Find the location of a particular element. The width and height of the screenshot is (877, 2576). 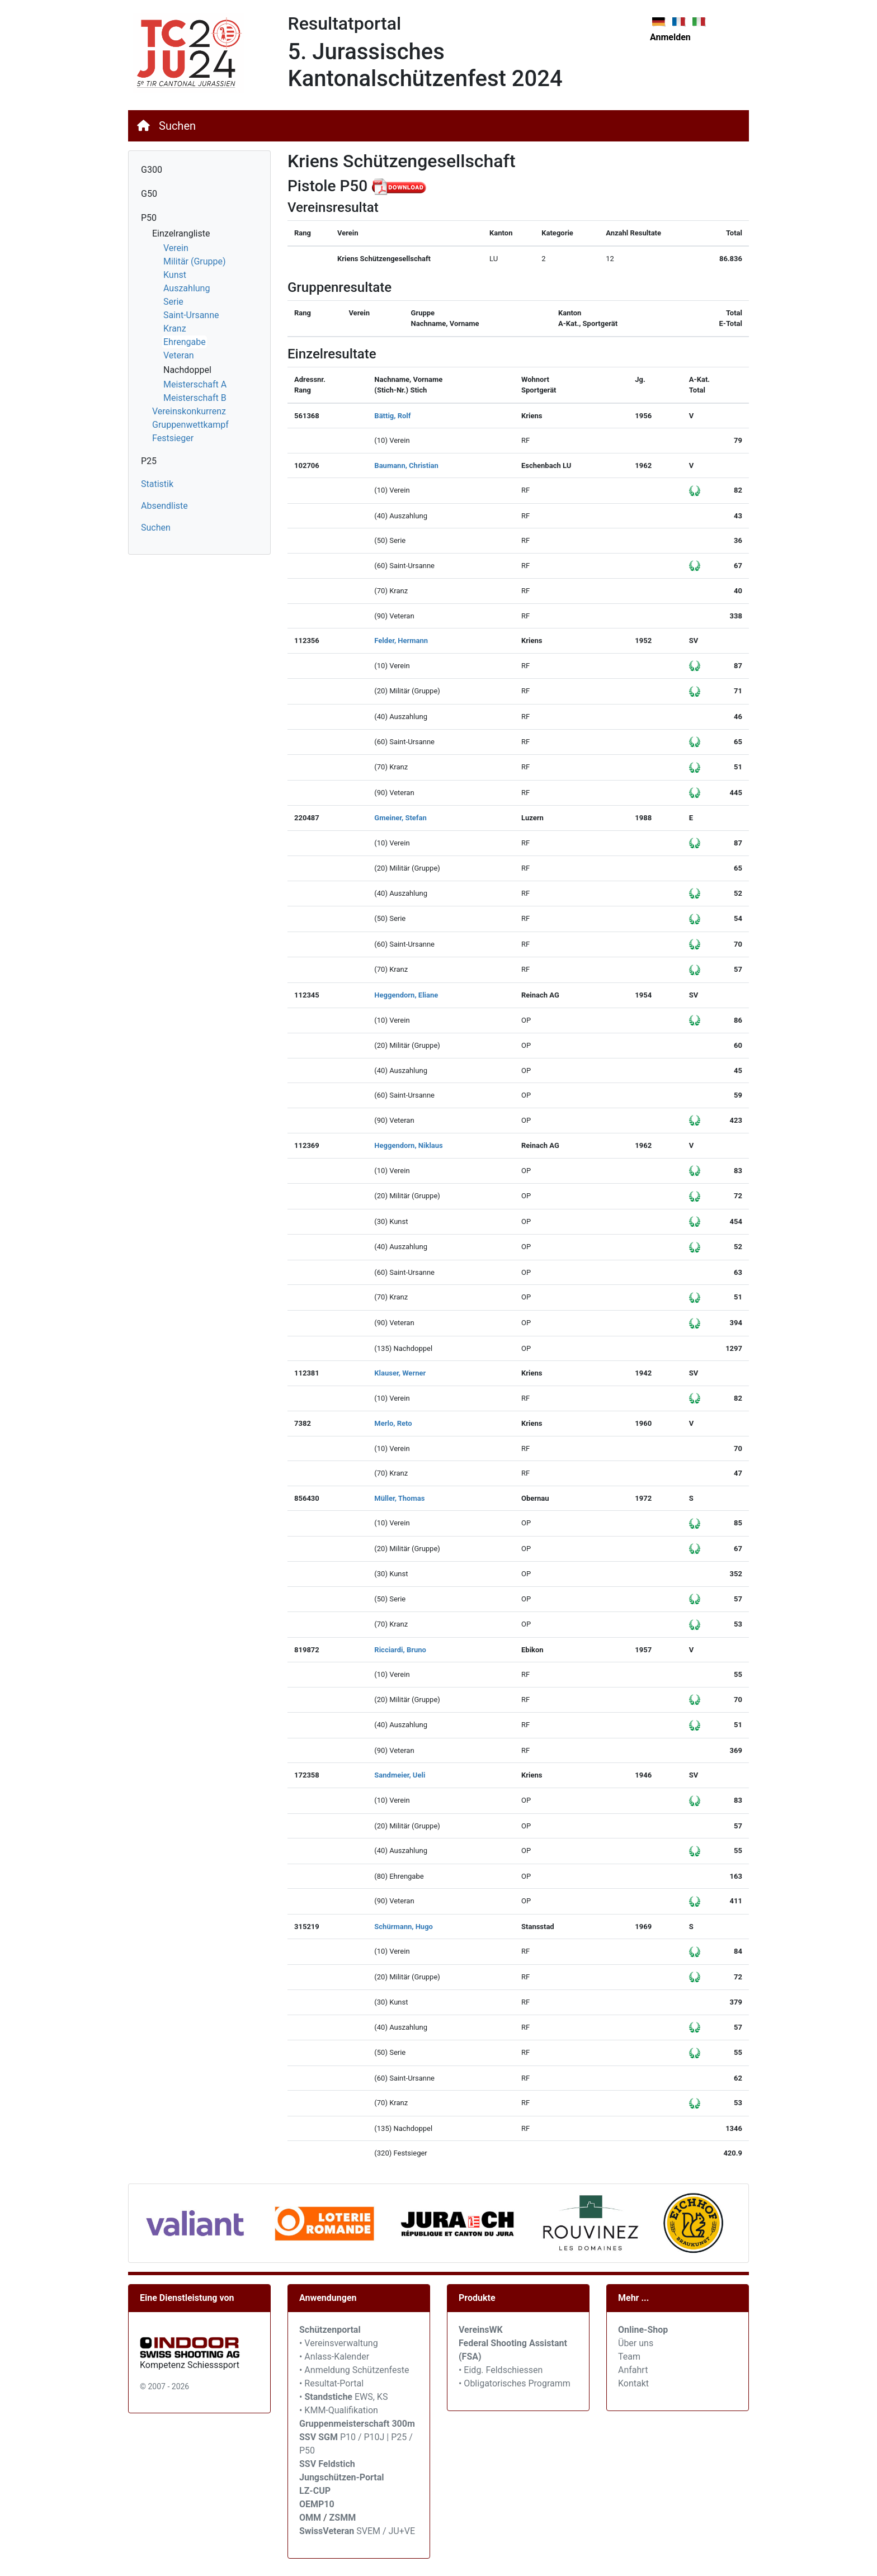

Vereinskonkurrenz is located at coordinates (189, 411).